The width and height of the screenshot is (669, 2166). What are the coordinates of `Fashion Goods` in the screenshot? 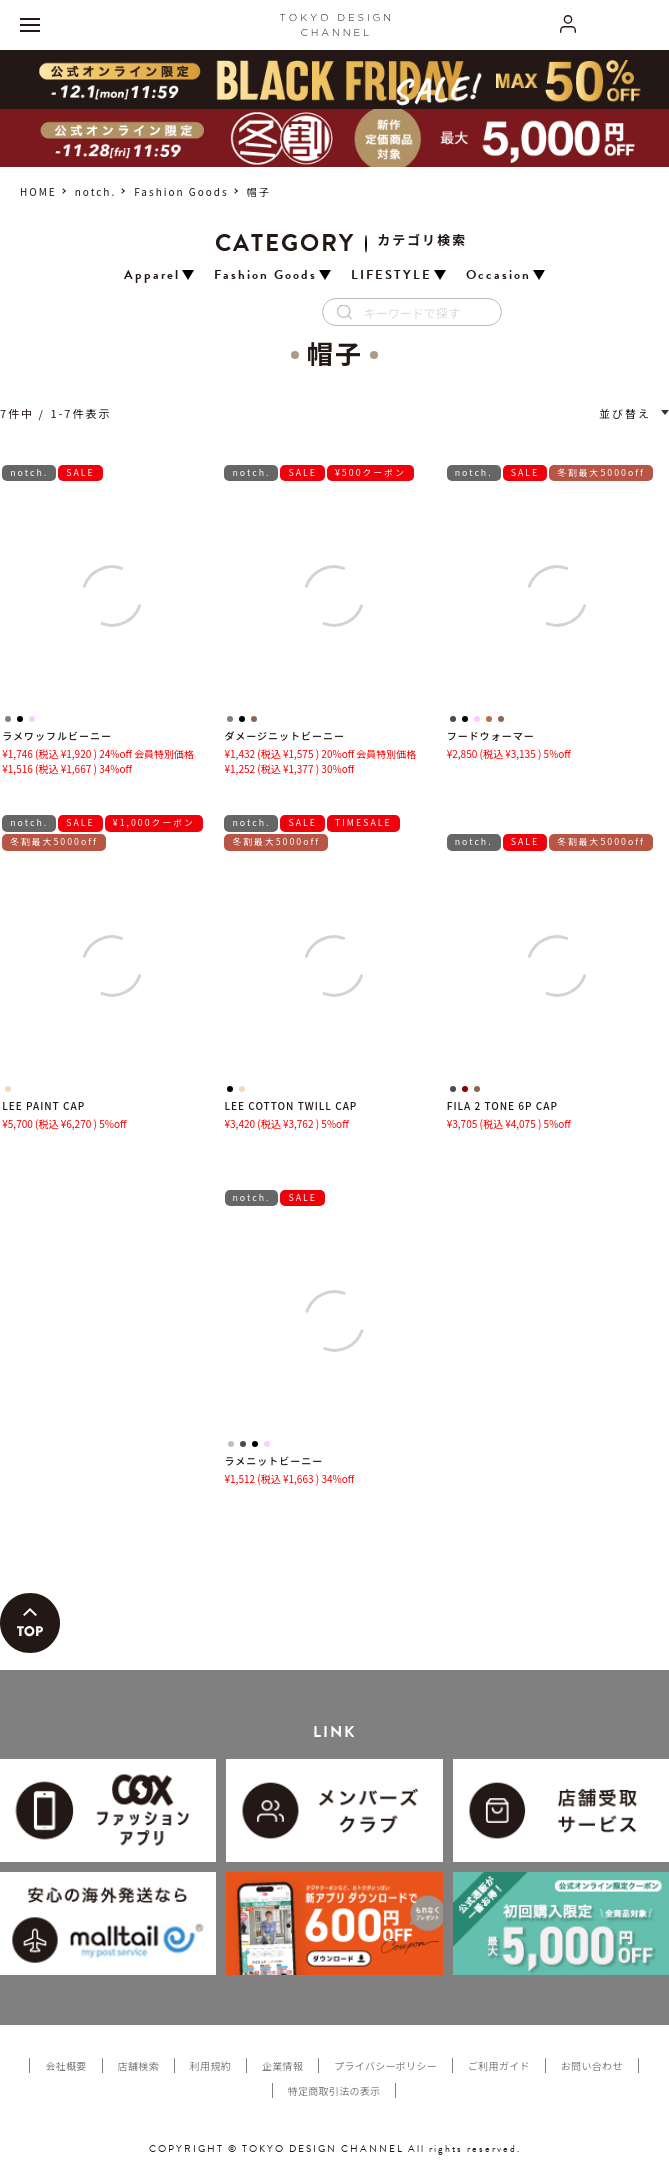 It's located at (181, 191).